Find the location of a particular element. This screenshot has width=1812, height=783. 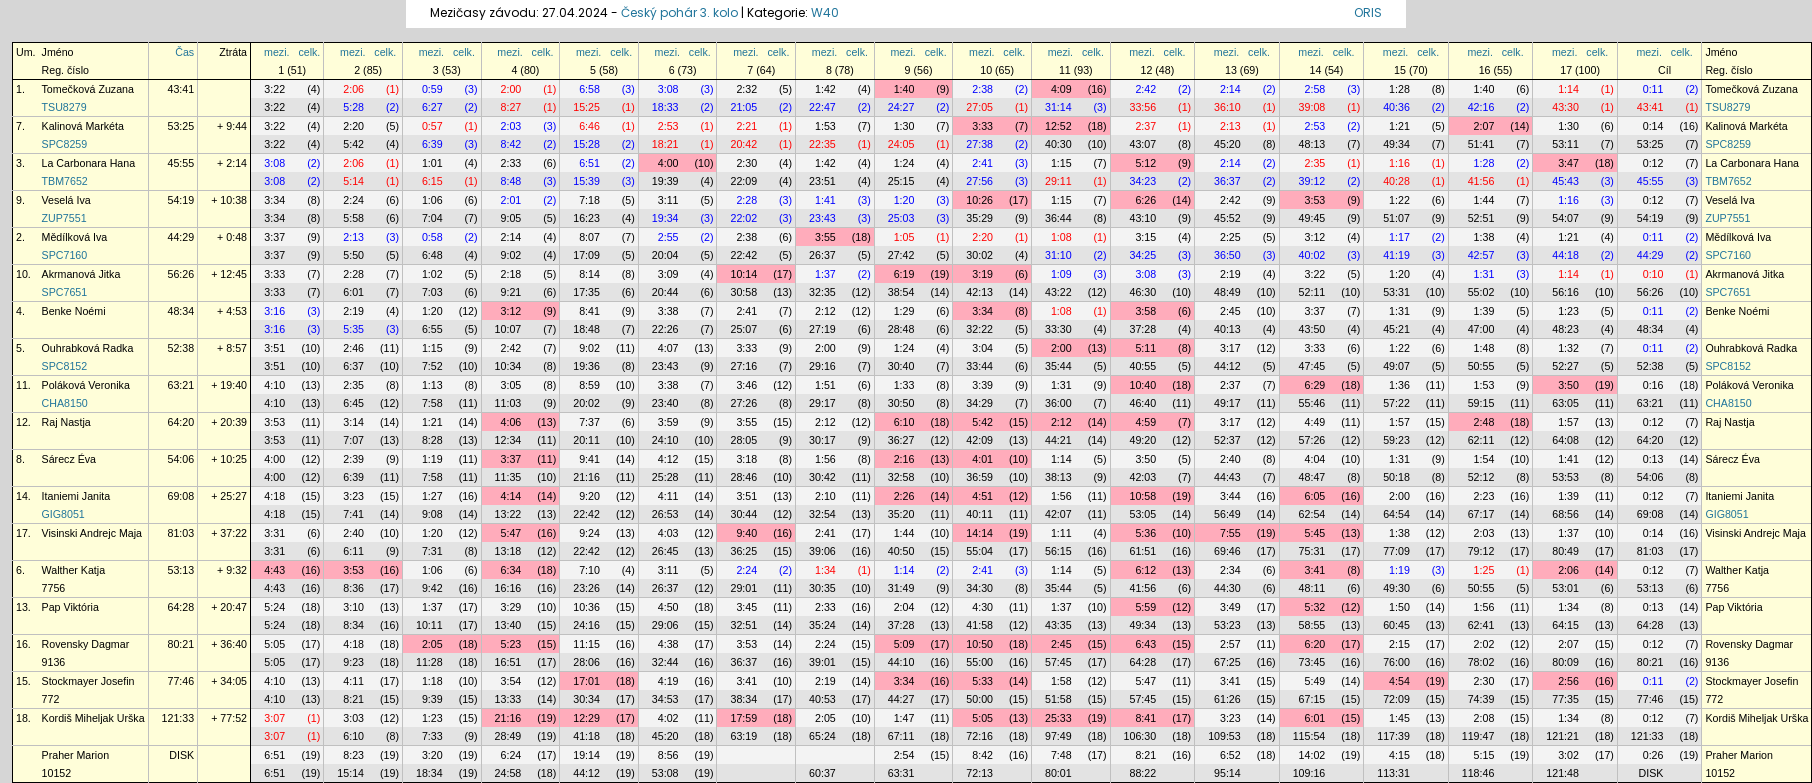

19:34 is located at coordinates (665, 218).